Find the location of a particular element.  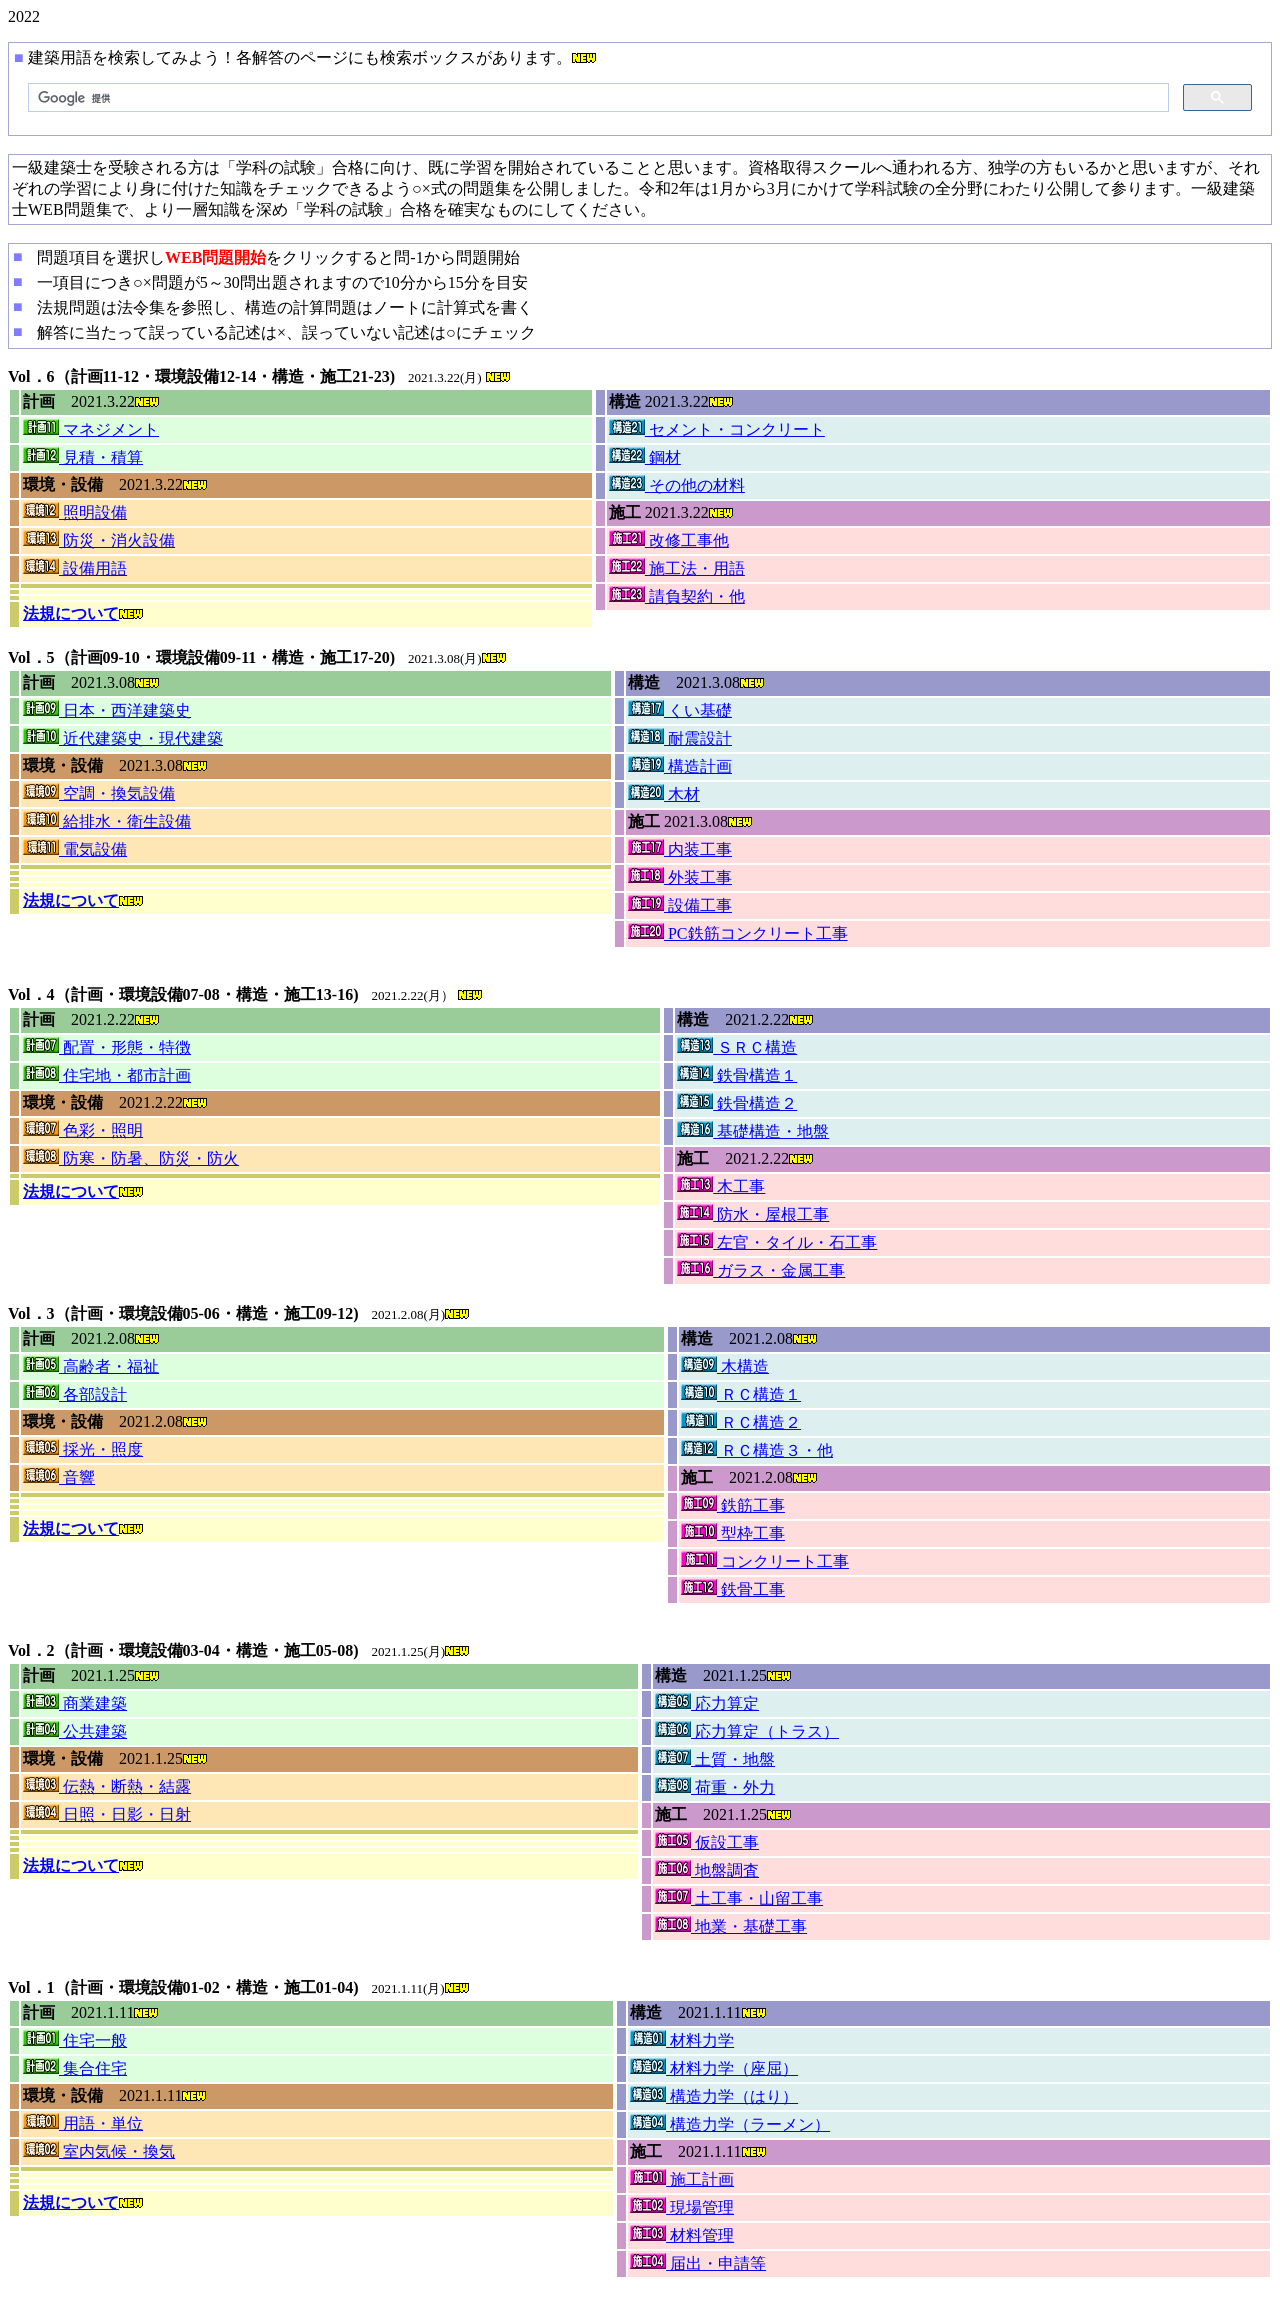

用語・単位 is located at coordinates (83, 2123).